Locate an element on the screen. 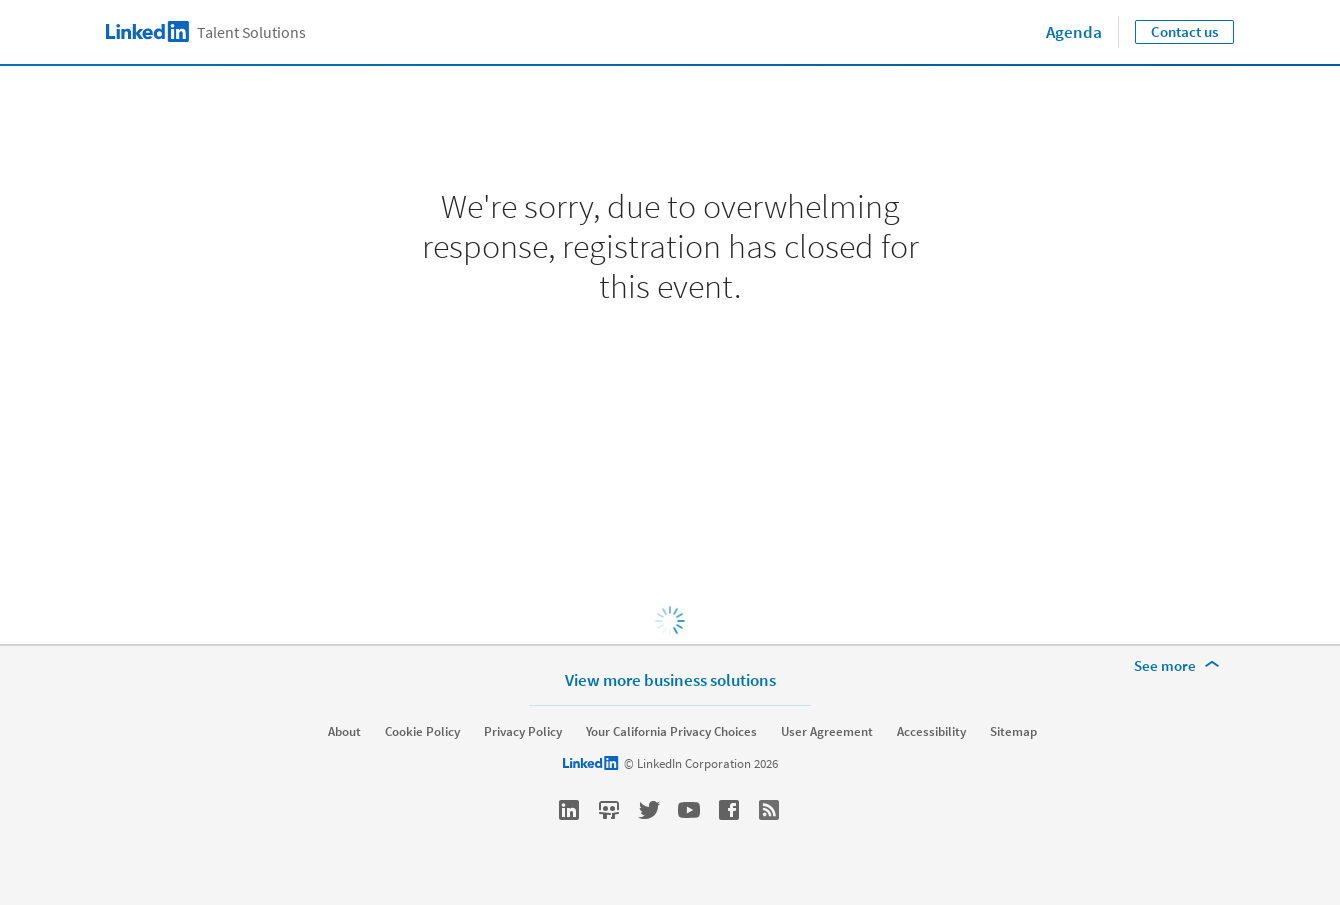  Privacy Policy is located at coordinates (523, 732).